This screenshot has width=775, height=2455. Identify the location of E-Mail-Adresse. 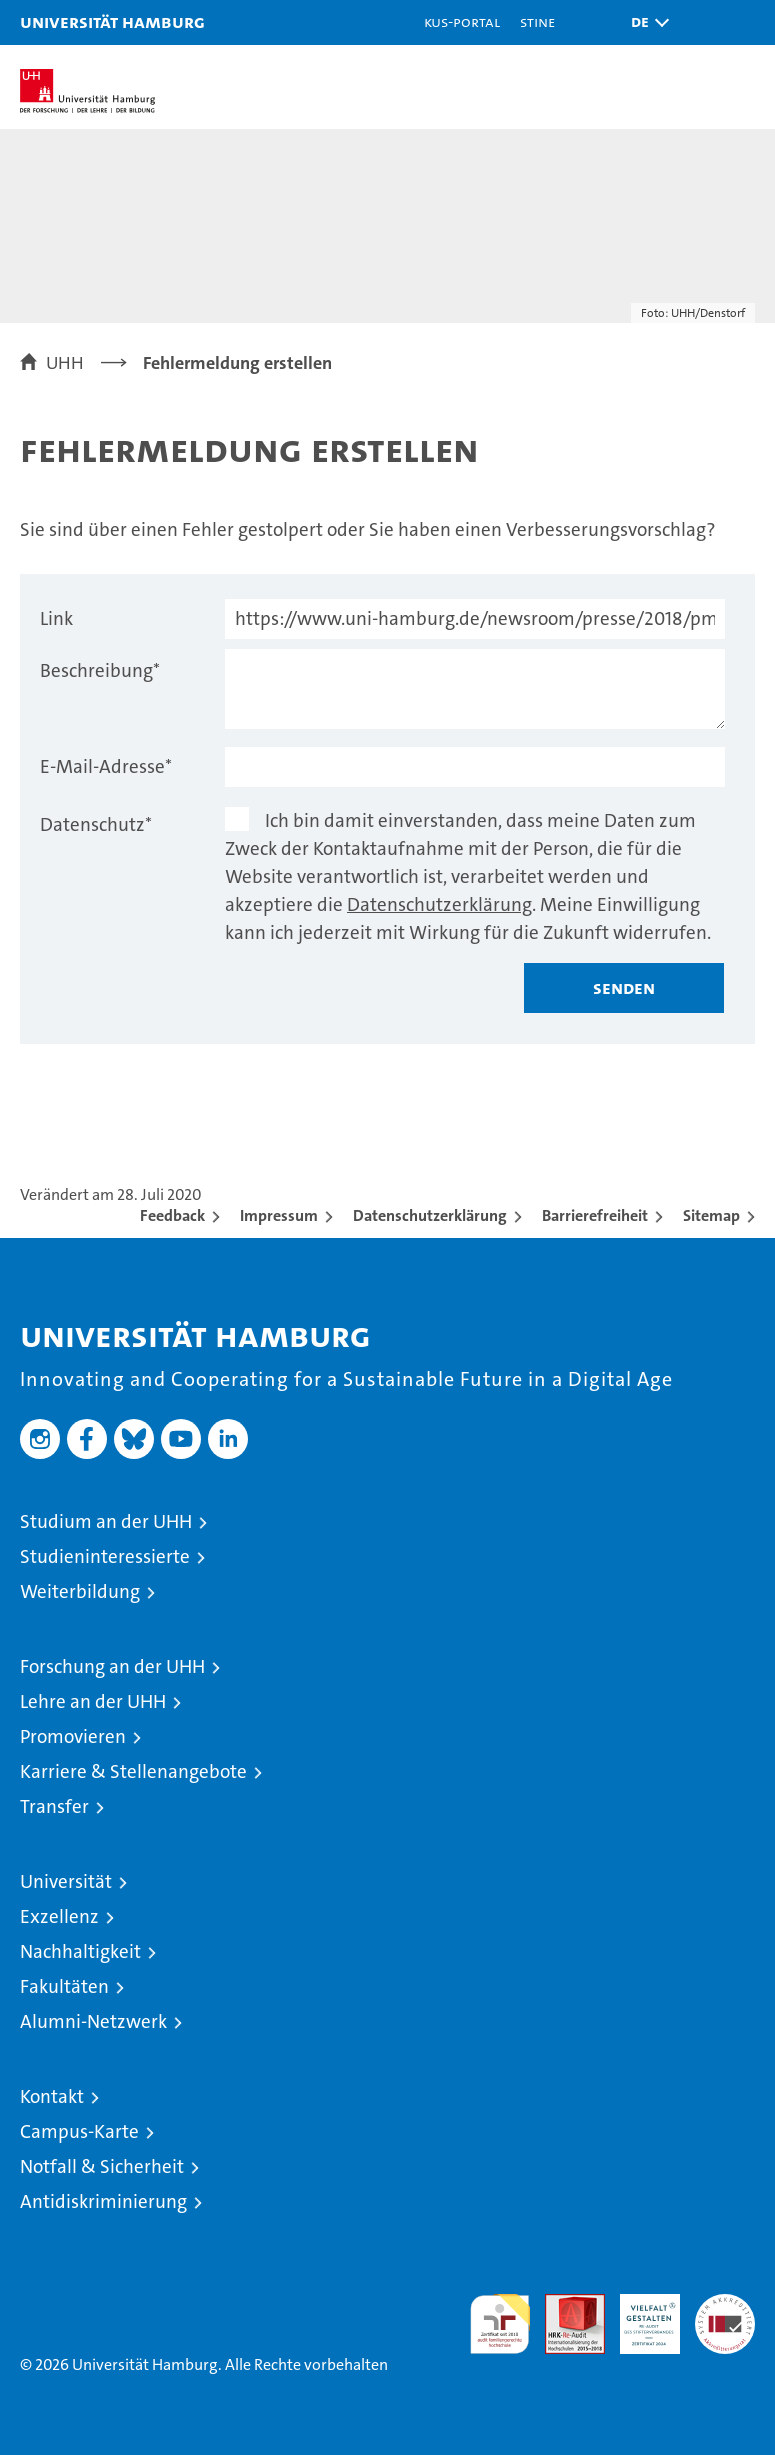
(106, 766).